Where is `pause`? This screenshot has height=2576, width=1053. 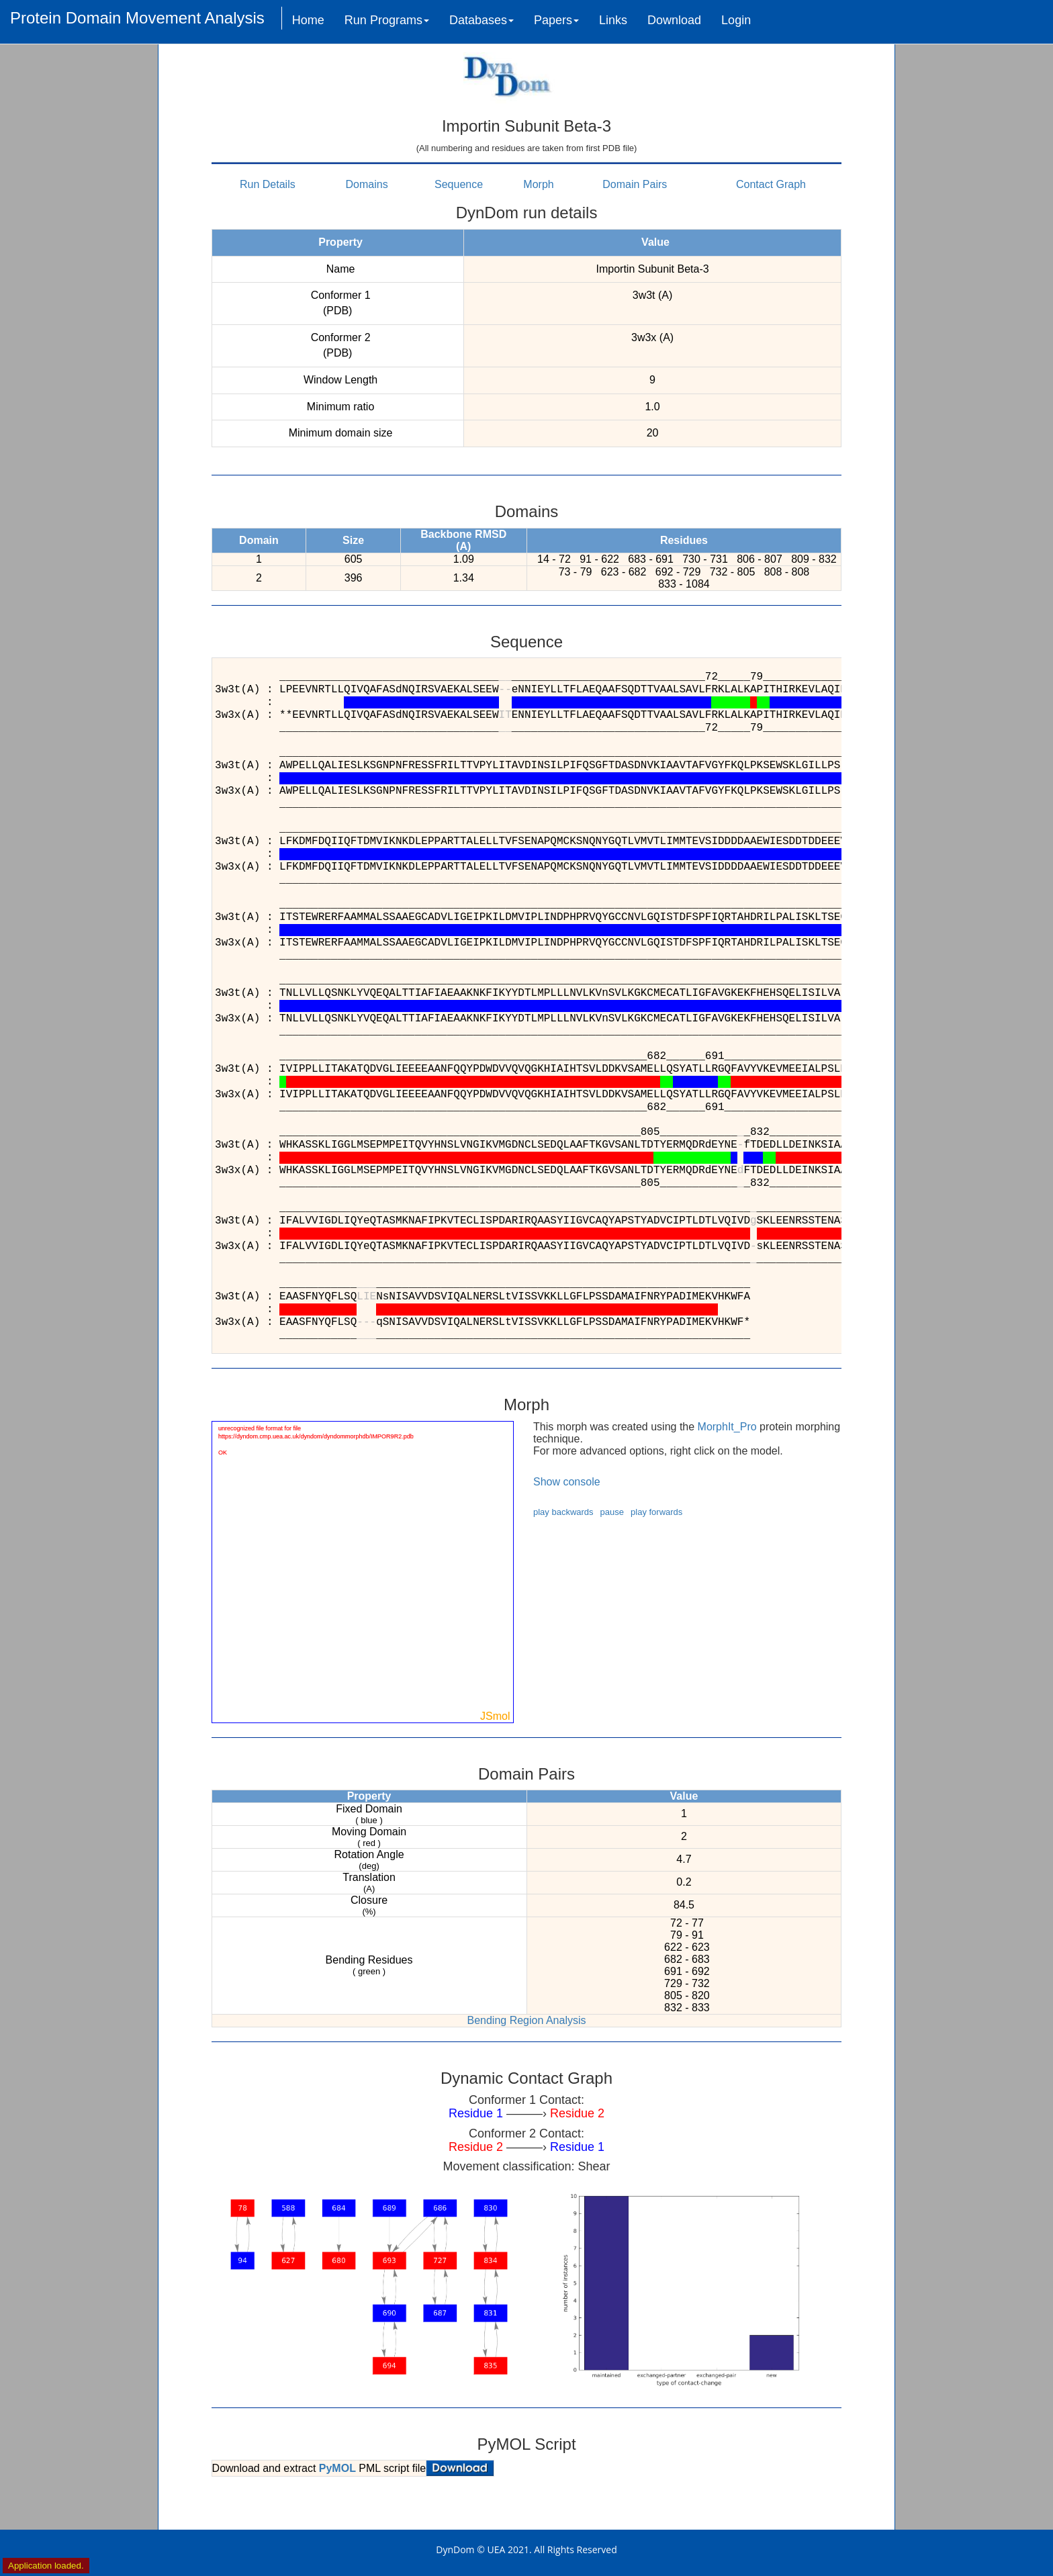
pause is located at coordinates (612, 1512).